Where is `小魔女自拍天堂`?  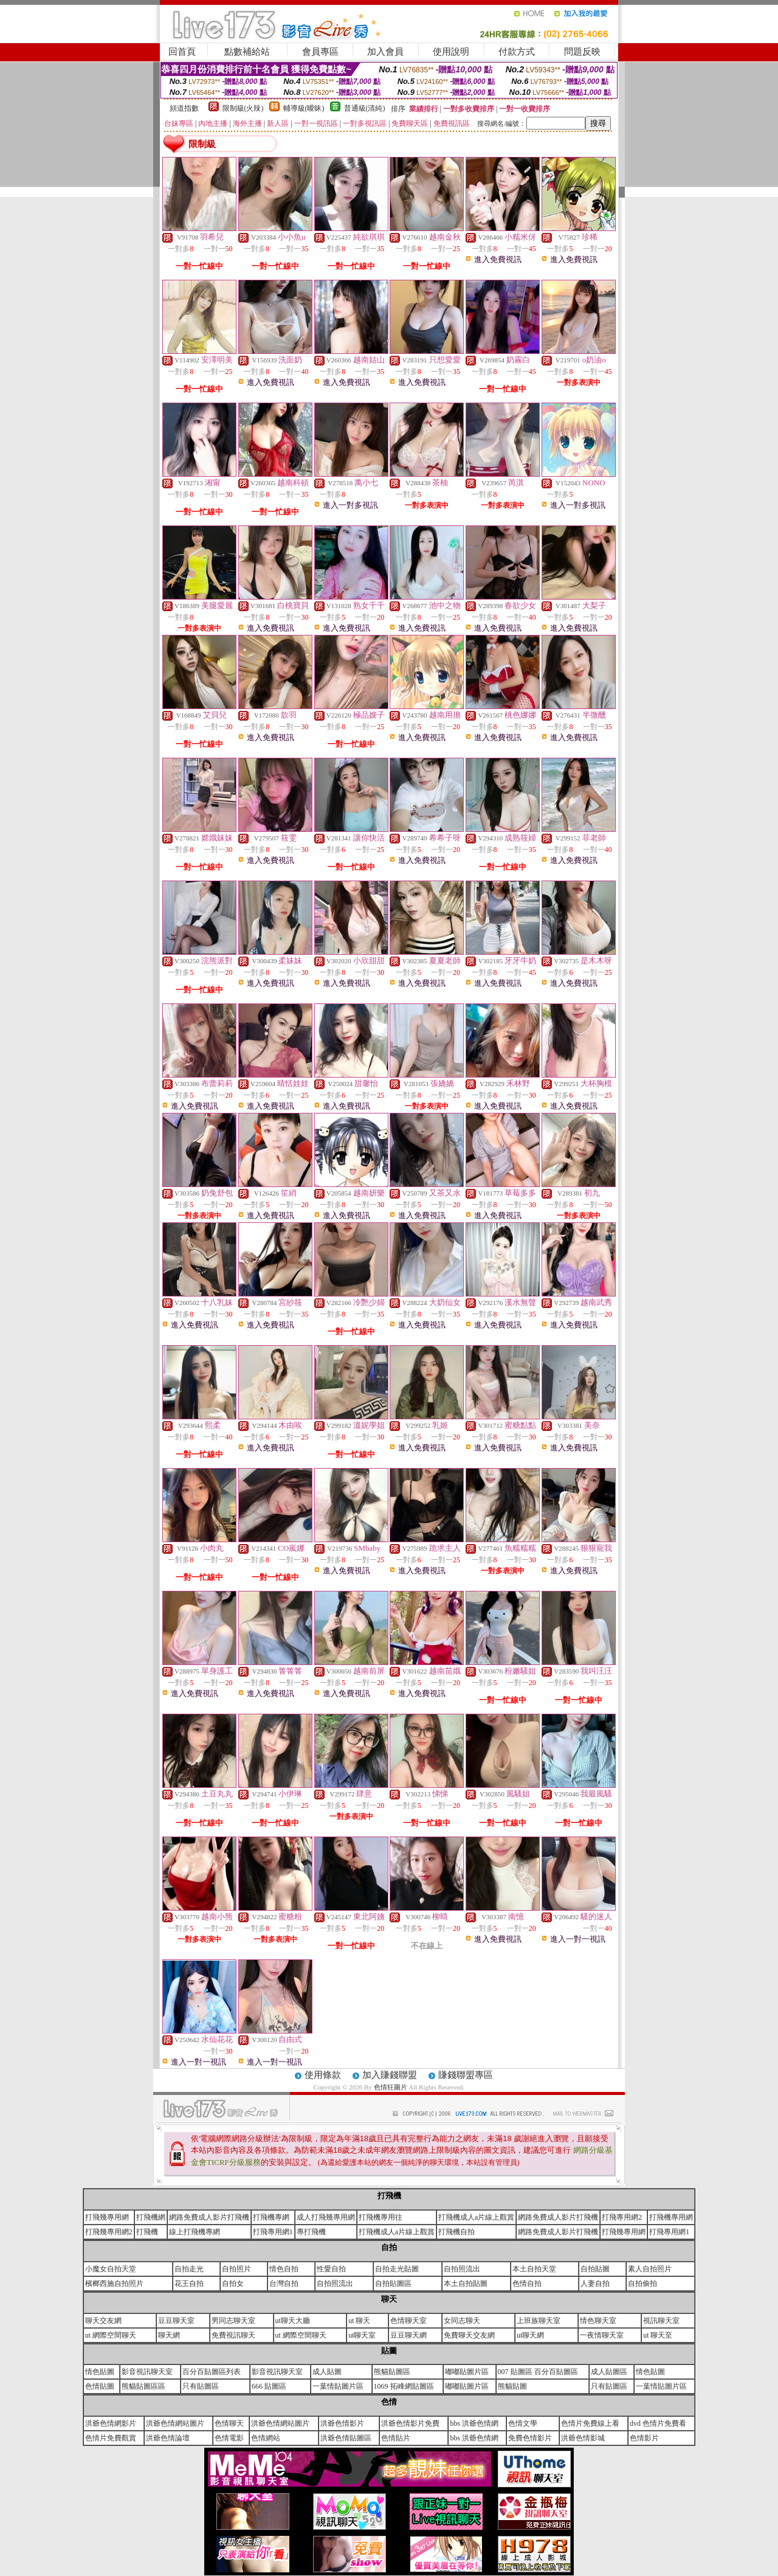
小魔女自拍天堂 is located at coordinates (110, 2269).